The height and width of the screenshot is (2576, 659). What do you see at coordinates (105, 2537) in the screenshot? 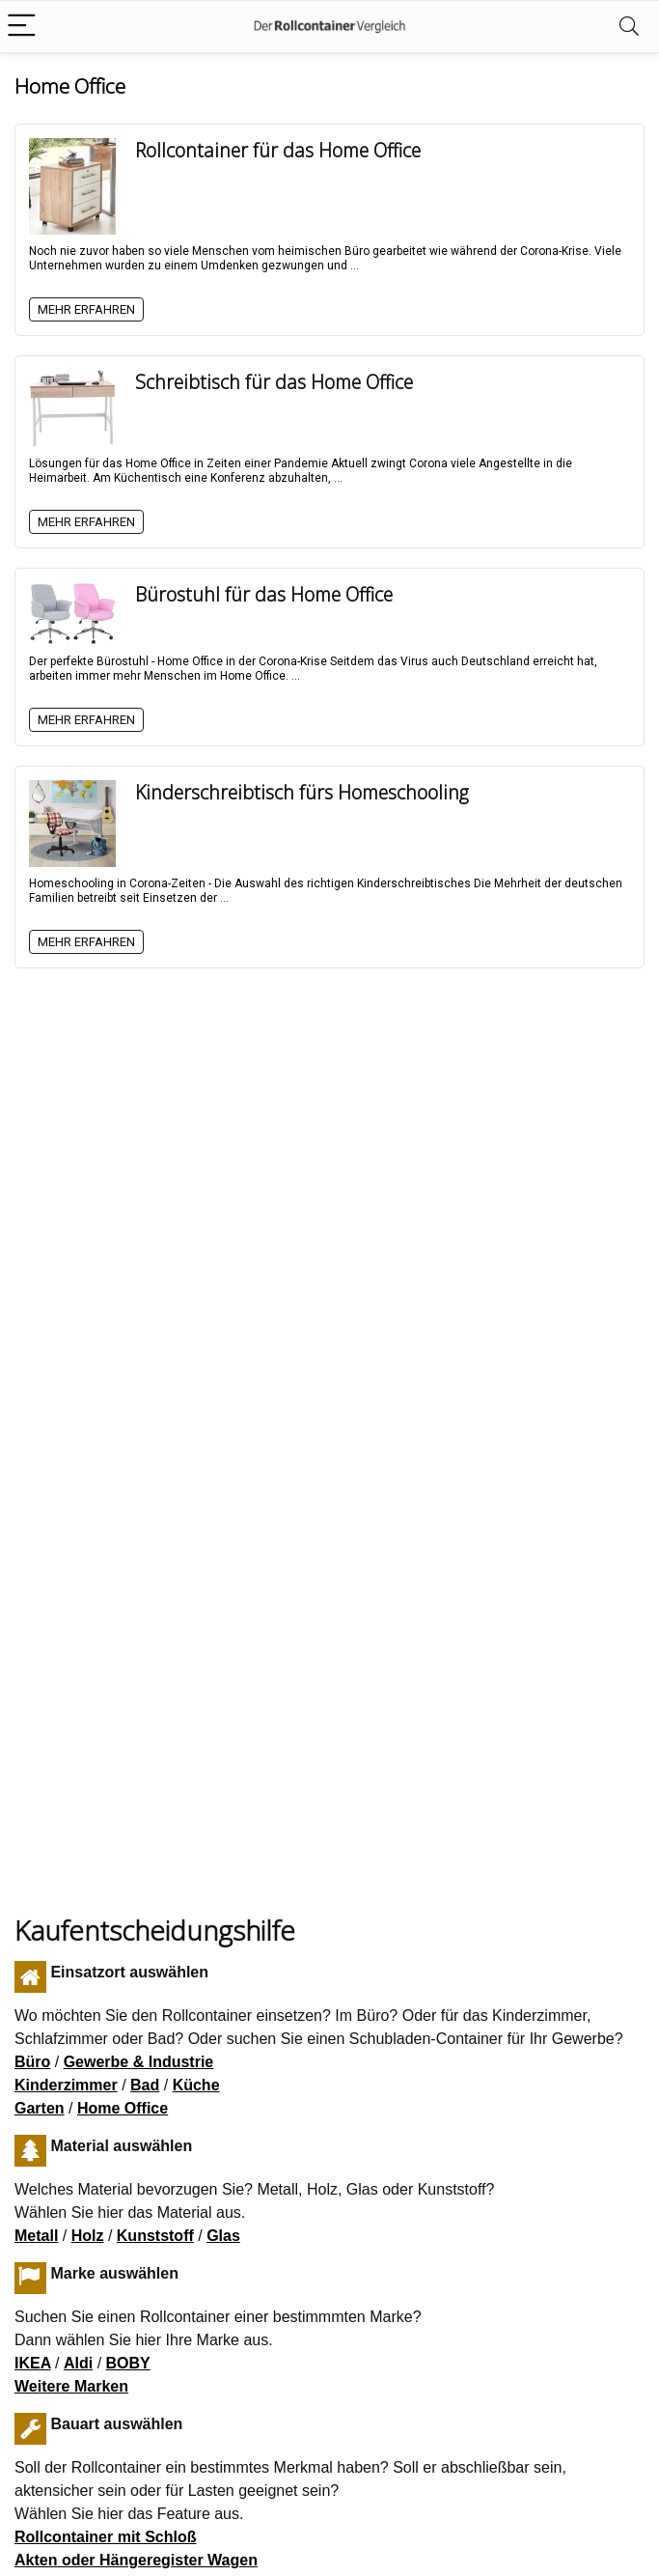
I see `Rollcontainer mit Schloß` at bounding box center [105, 2537].